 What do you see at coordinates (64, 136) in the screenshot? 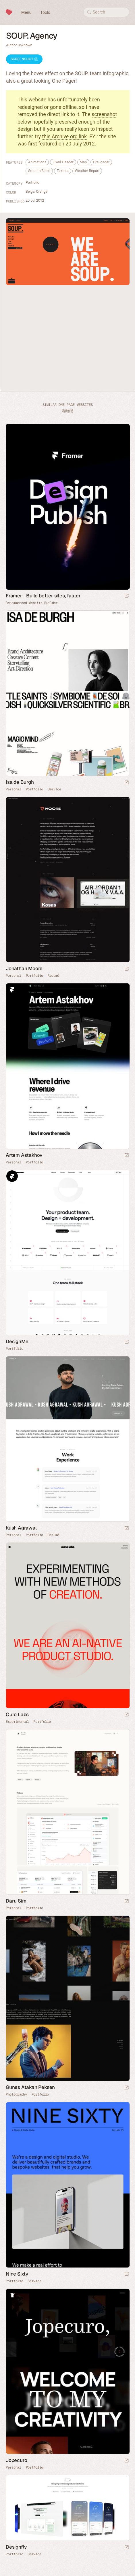
I see `this Archive.org link` at bounding box center [64, 136].